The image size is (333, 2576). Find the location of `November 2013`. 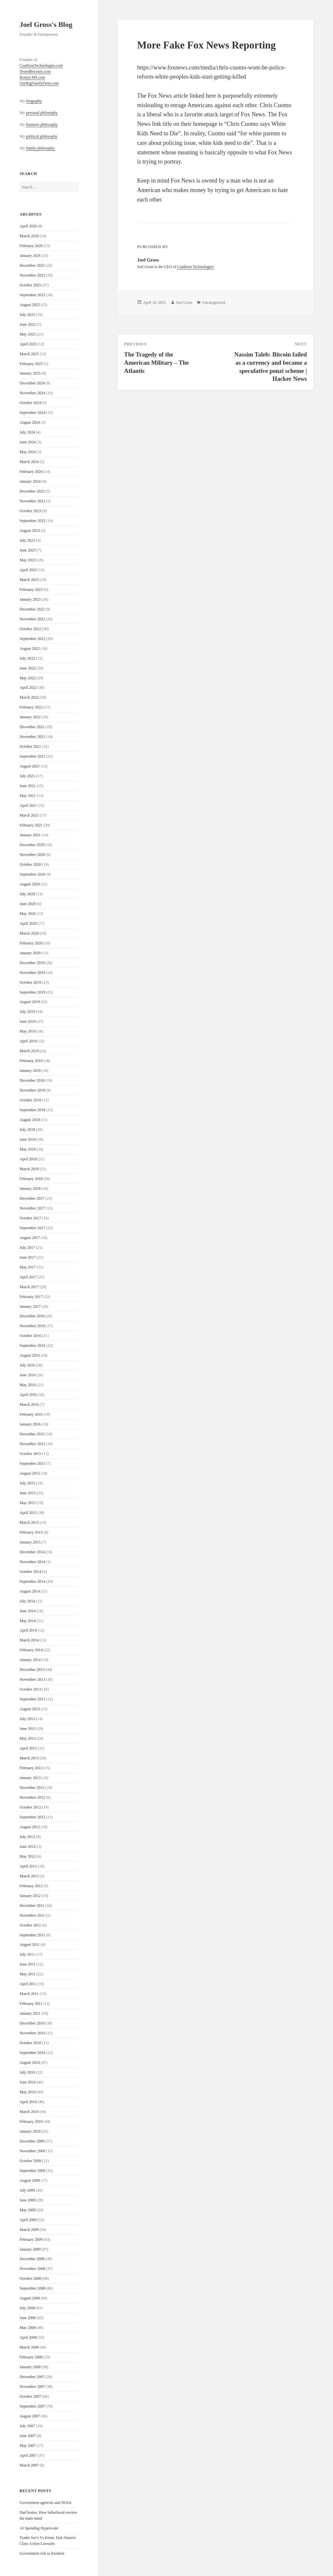

November 2013 is located at coordinates (32, 1679).